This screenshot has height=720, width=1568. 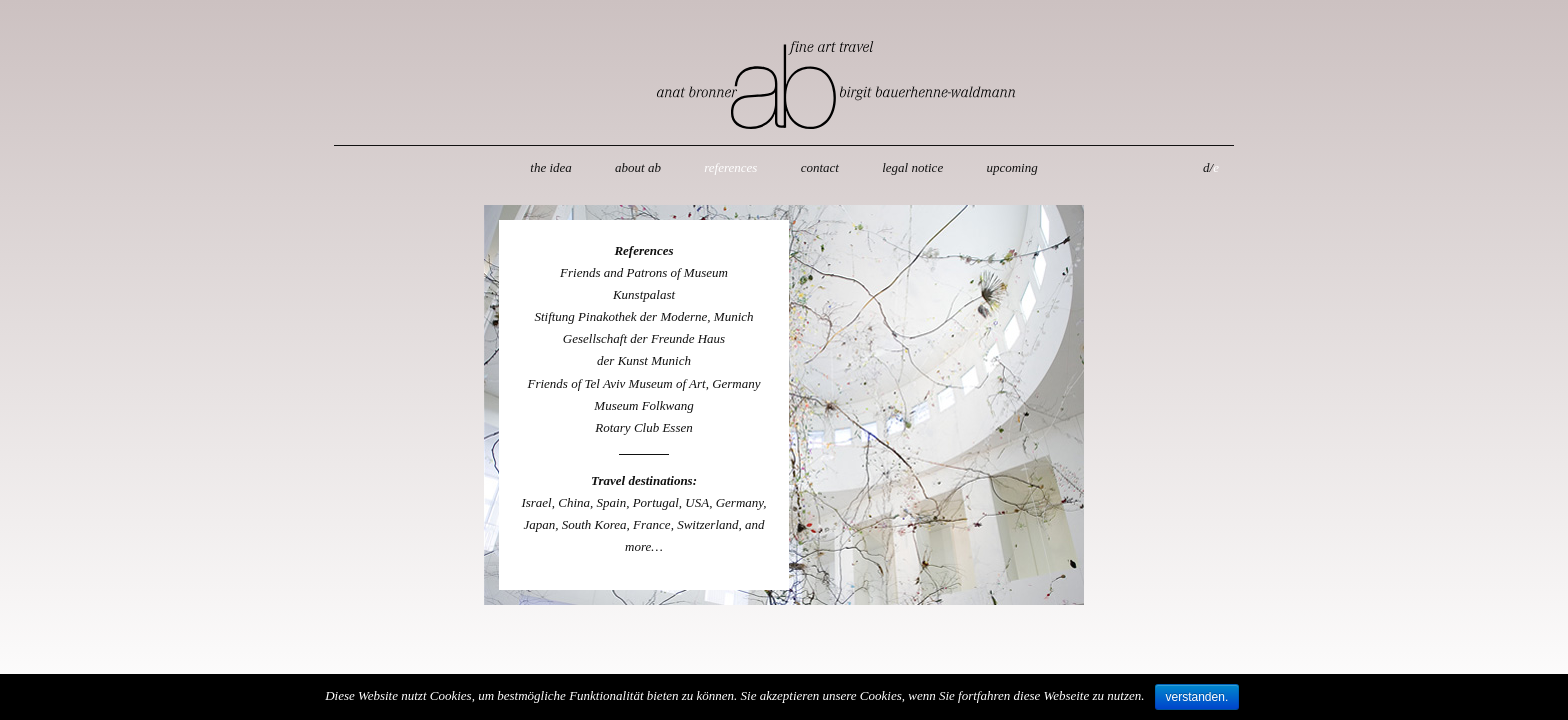 I want to click on references, so click(x=730, y=167).